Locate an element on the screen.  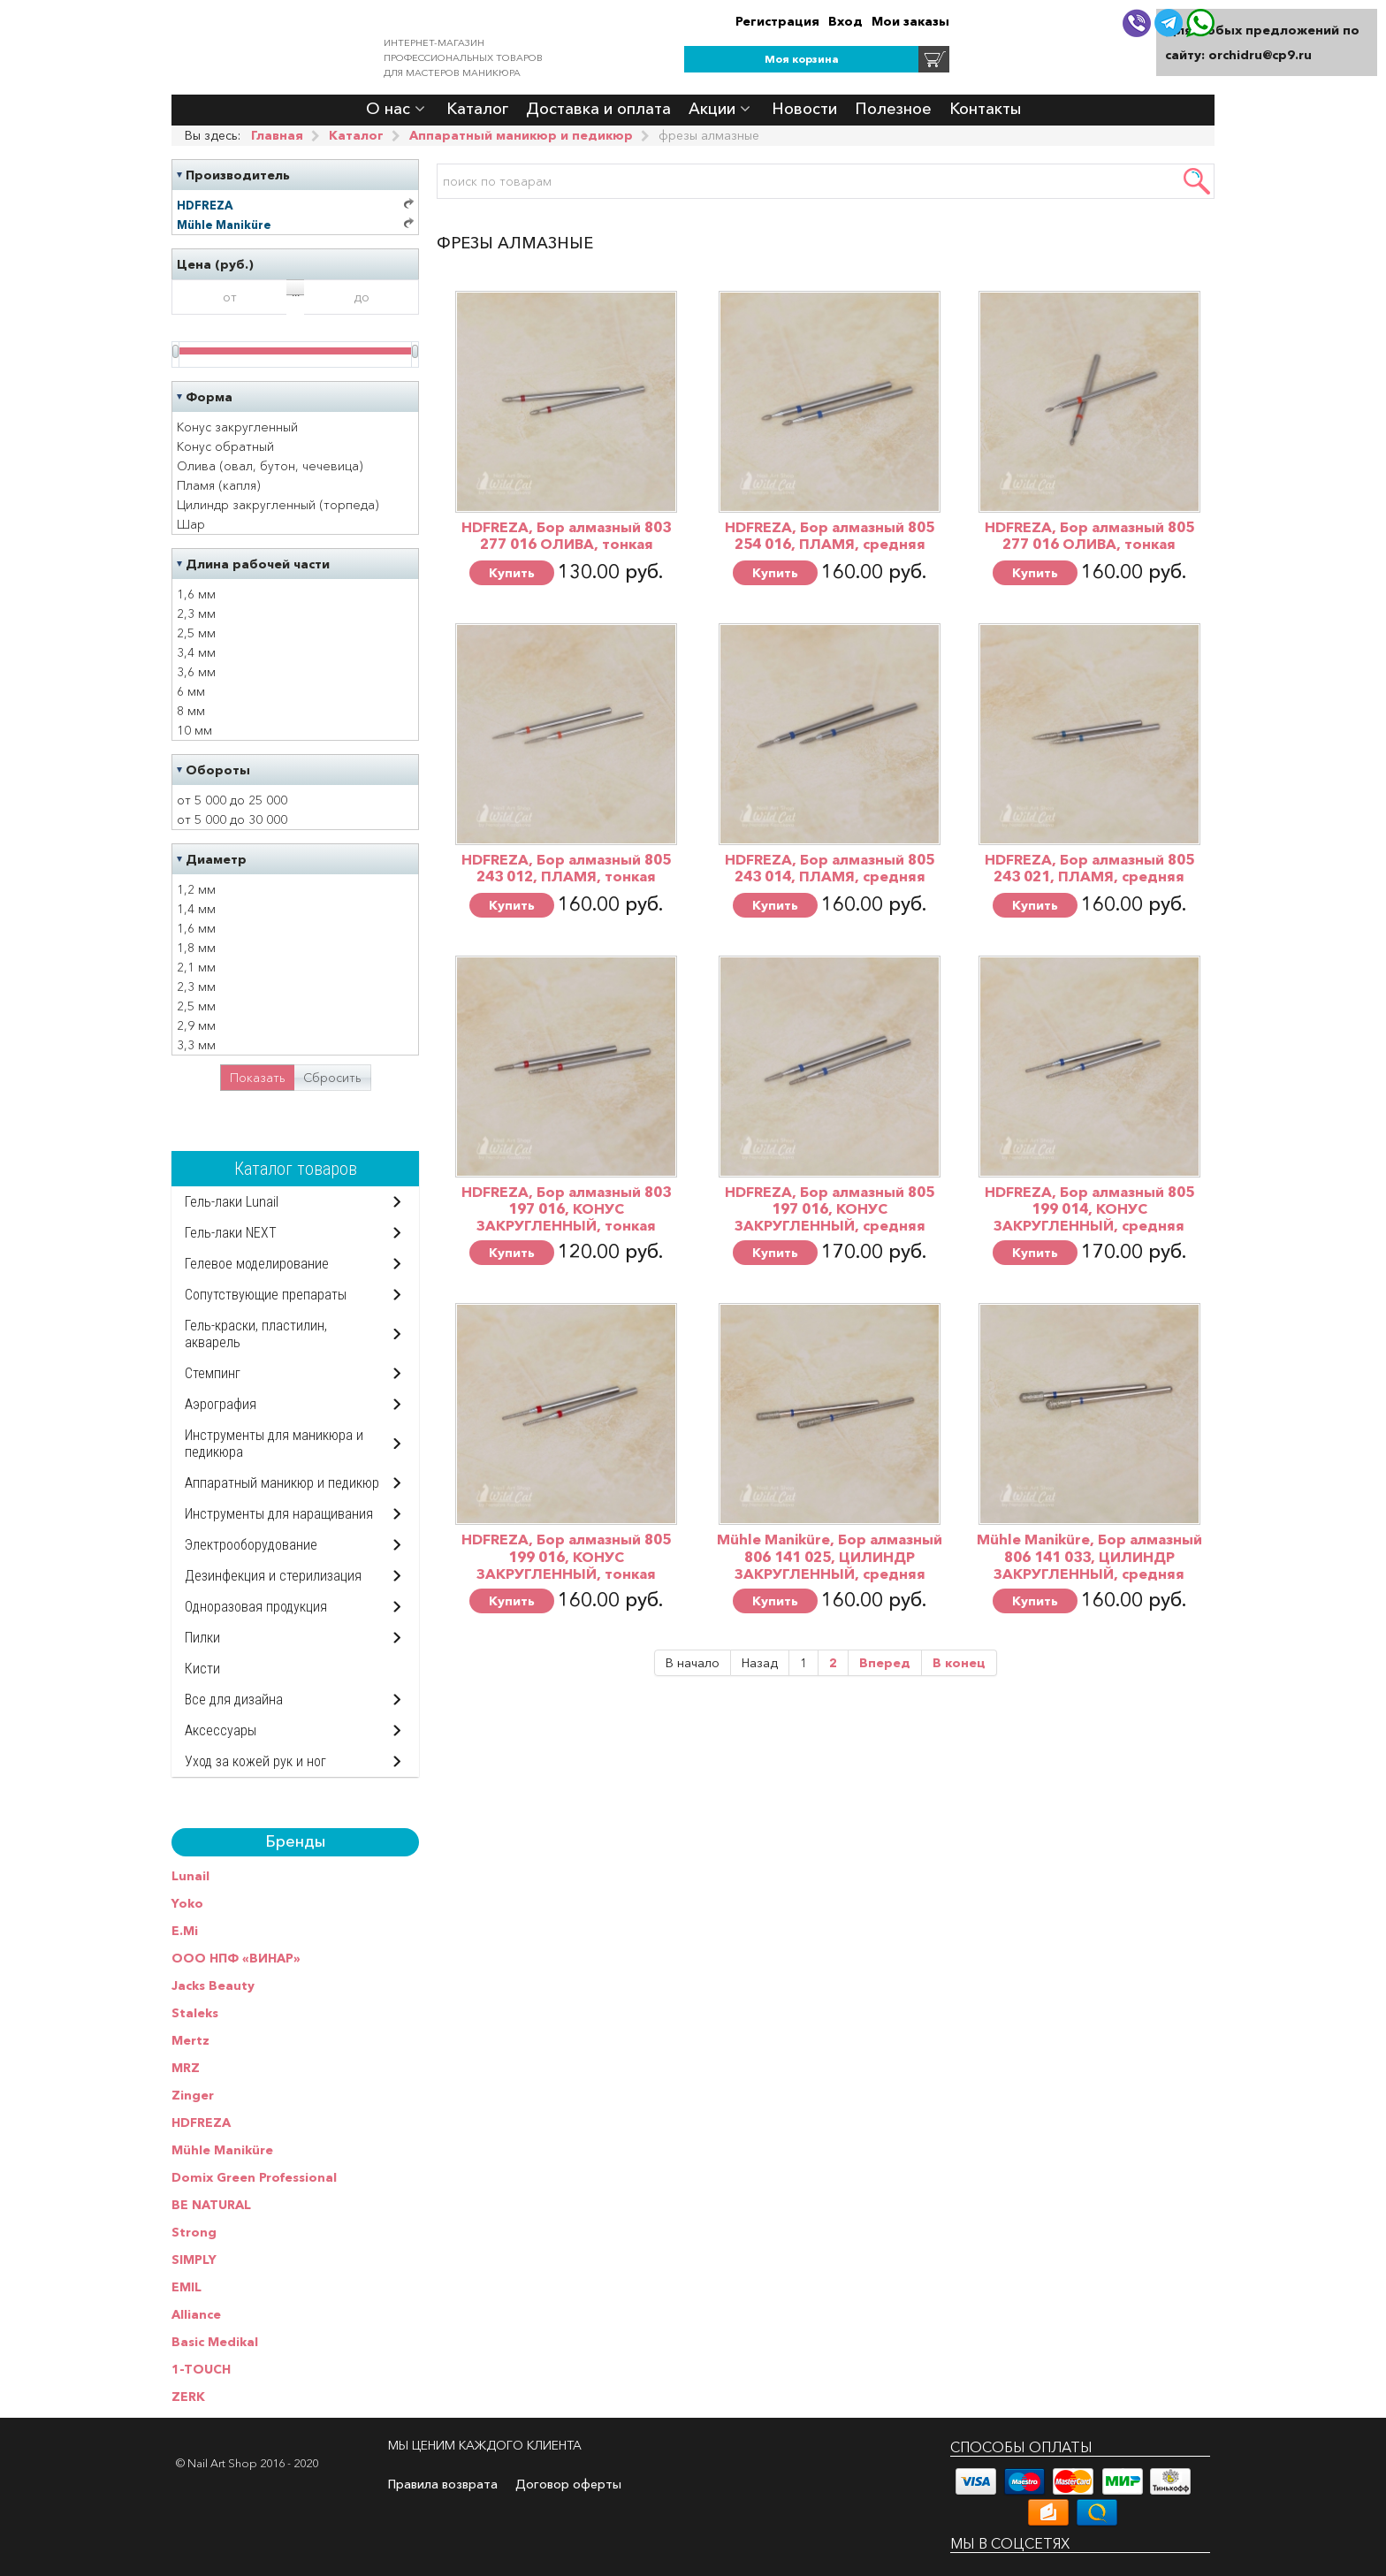
Jacks Beauty is located at coordinates (213, 1985).